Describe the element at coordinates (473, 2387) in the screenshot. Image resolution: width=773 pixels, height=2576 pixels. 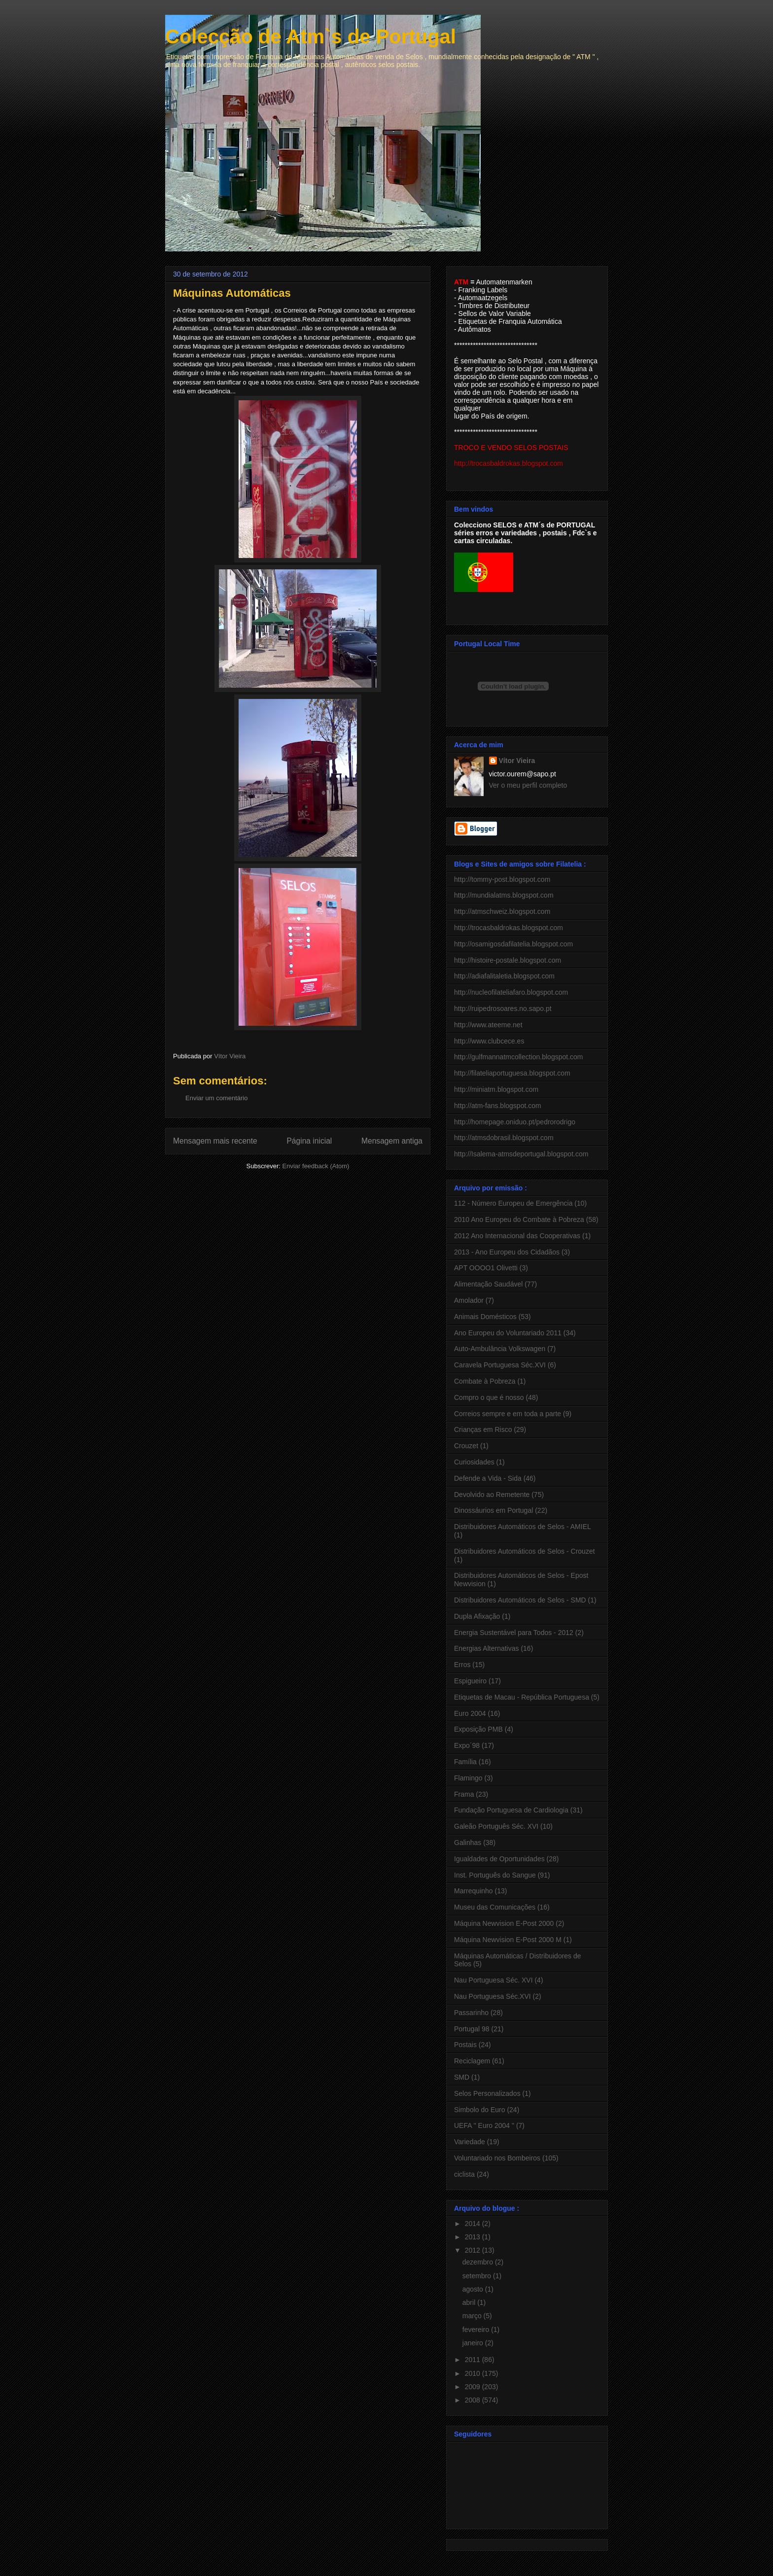
I see `2009` at that location.